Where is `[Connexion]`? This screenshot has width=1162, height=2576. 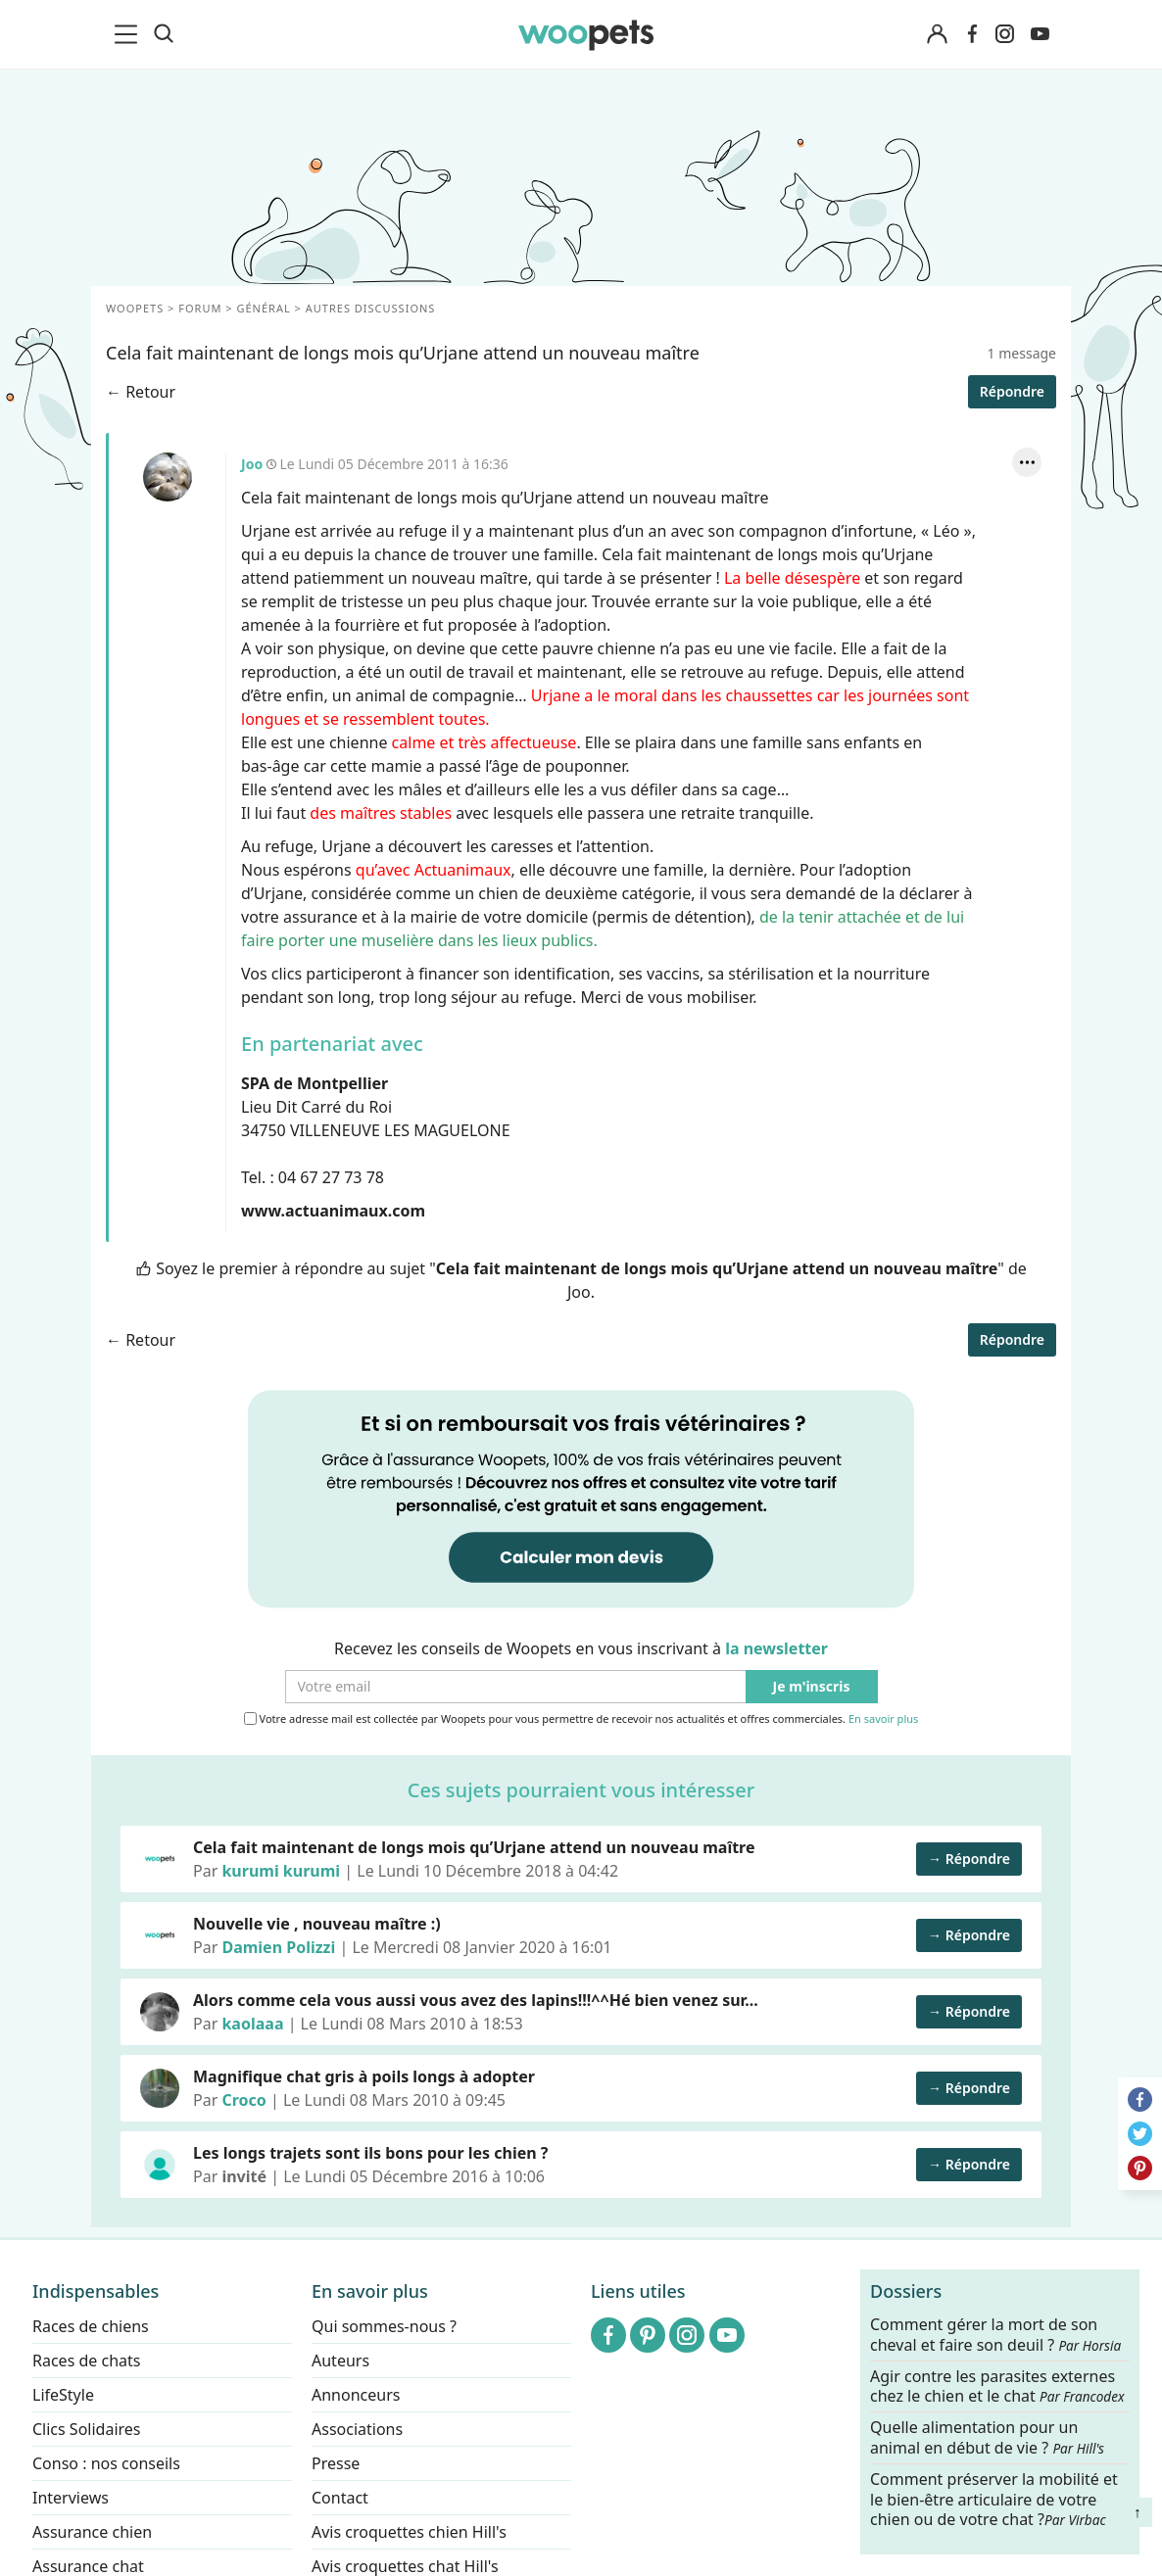
[Connexion] is located at coordinates (936, 35).